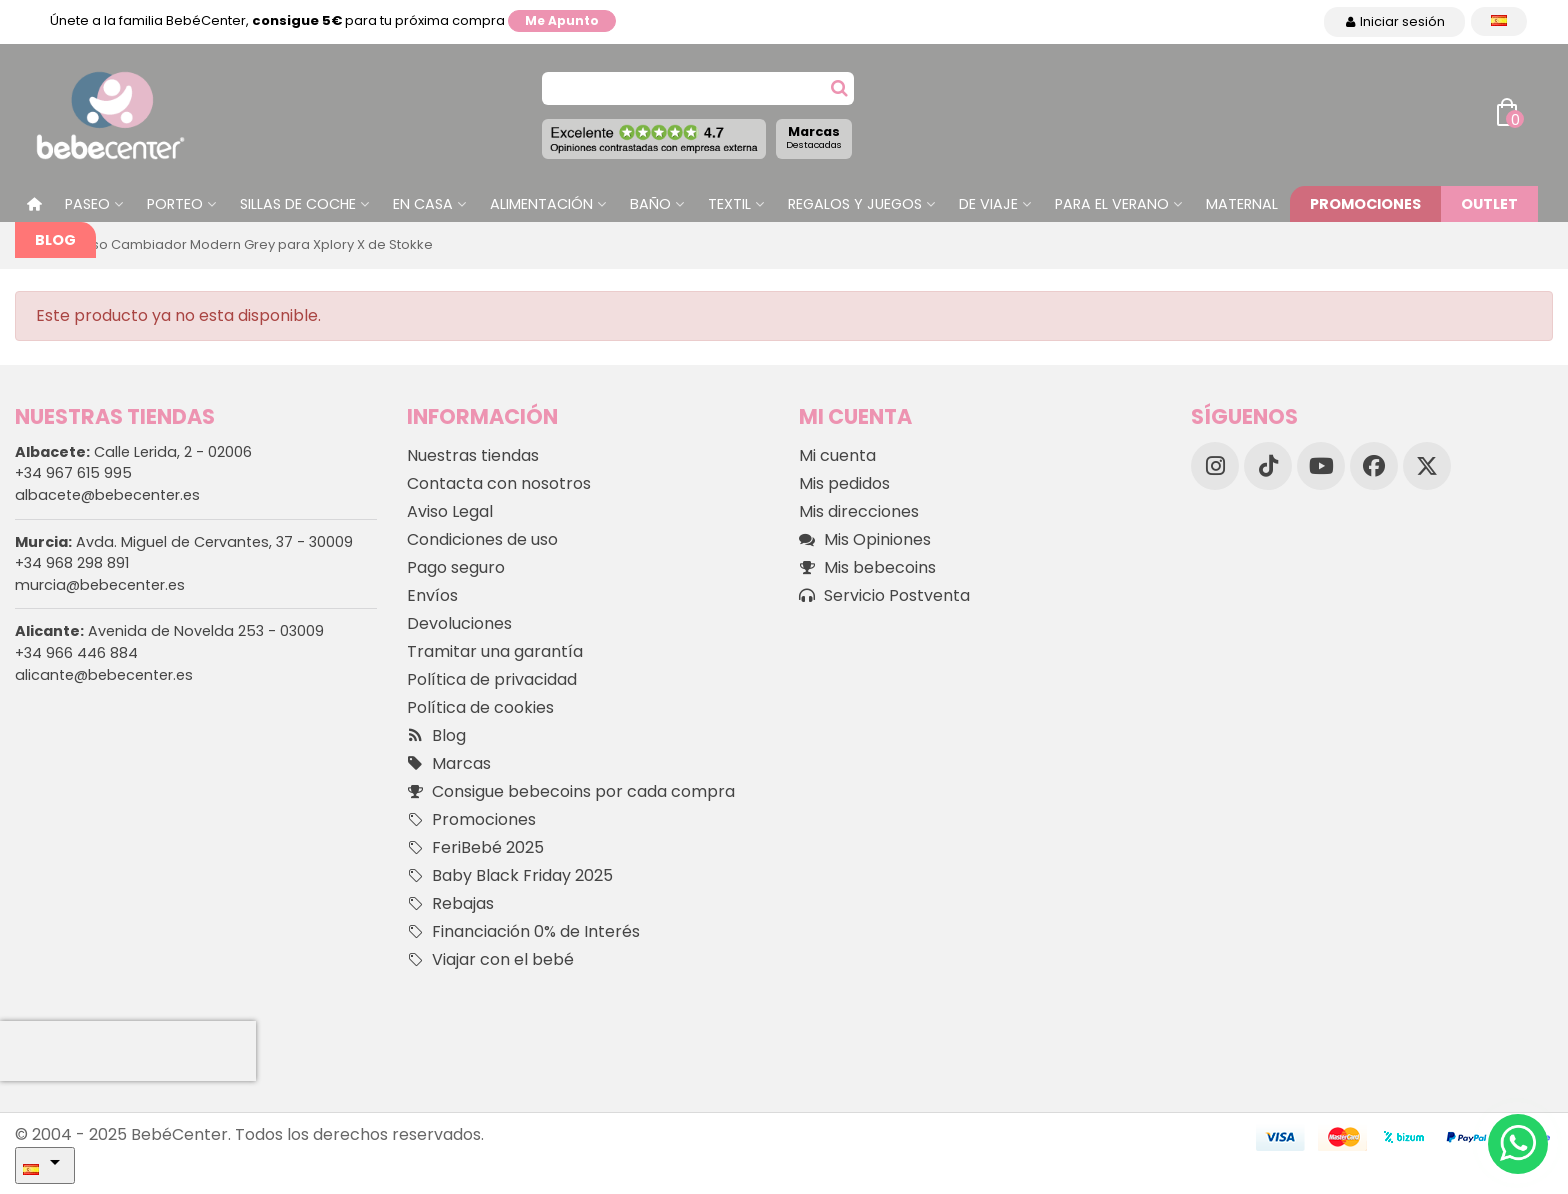  Describe the element at coordinates (76, 653) in the screenshot. I see `+34 966 446 884` at that location.